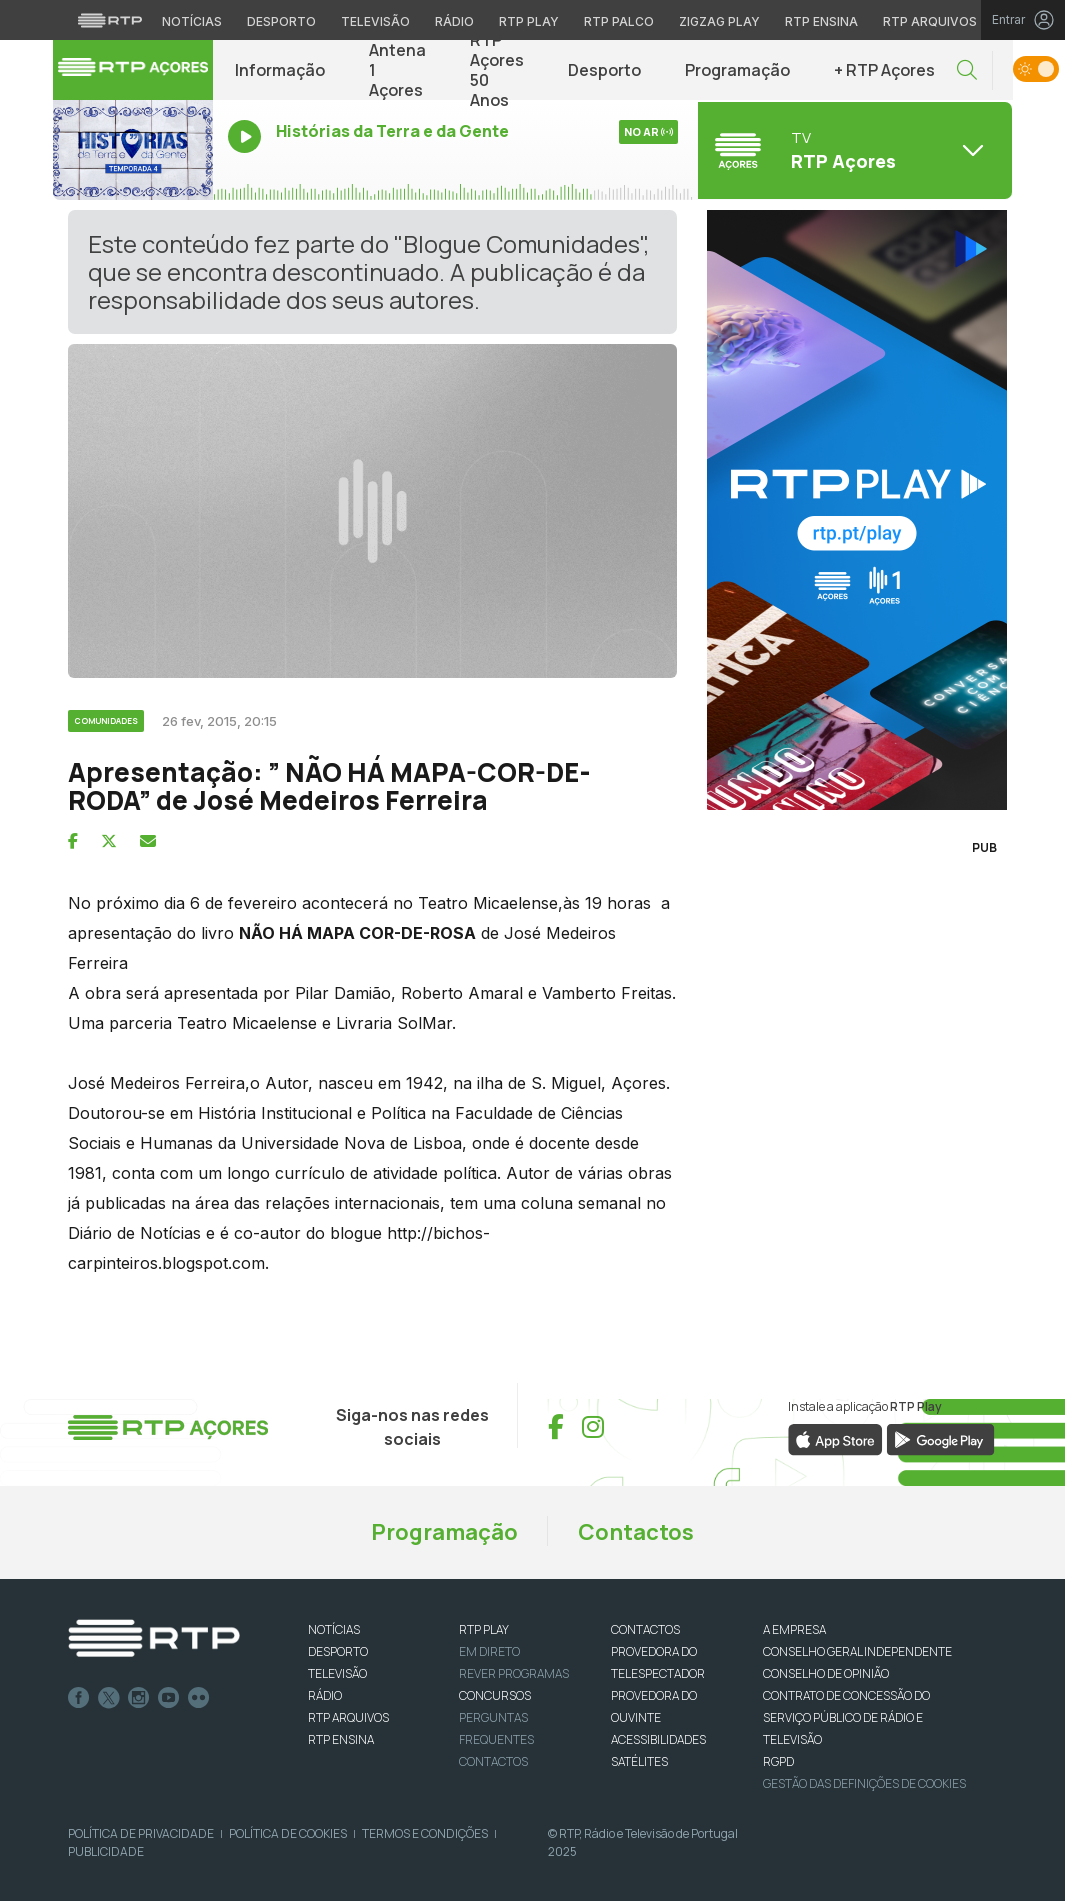 The image size is (1065, 1901). Describe the element at coordinates (397, 70) in the screenshot. I see `Antena 1 Açores` at that location.